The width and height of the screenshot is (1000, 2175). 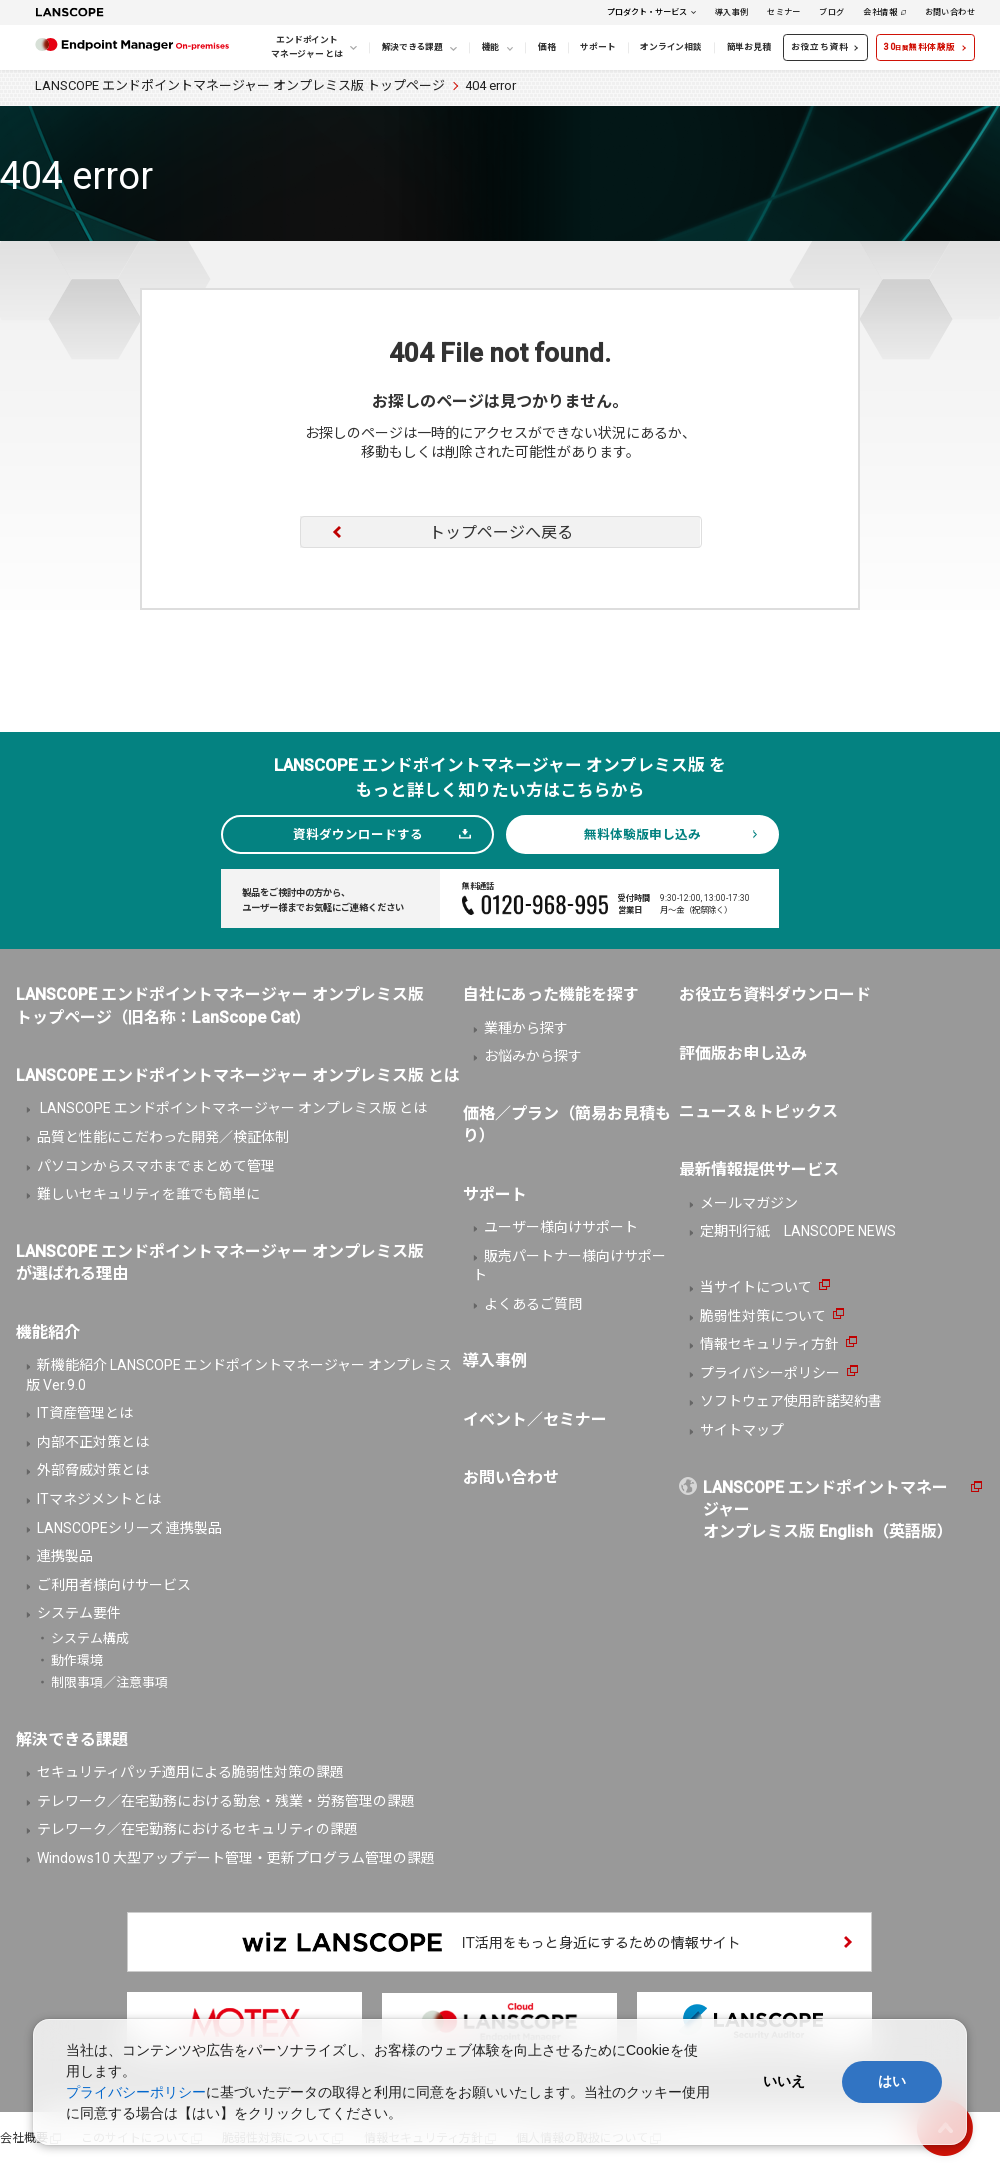 I want to click on セキュリティパッチ適用による脆弱性対策の課題, so click(x=190, y=1772).